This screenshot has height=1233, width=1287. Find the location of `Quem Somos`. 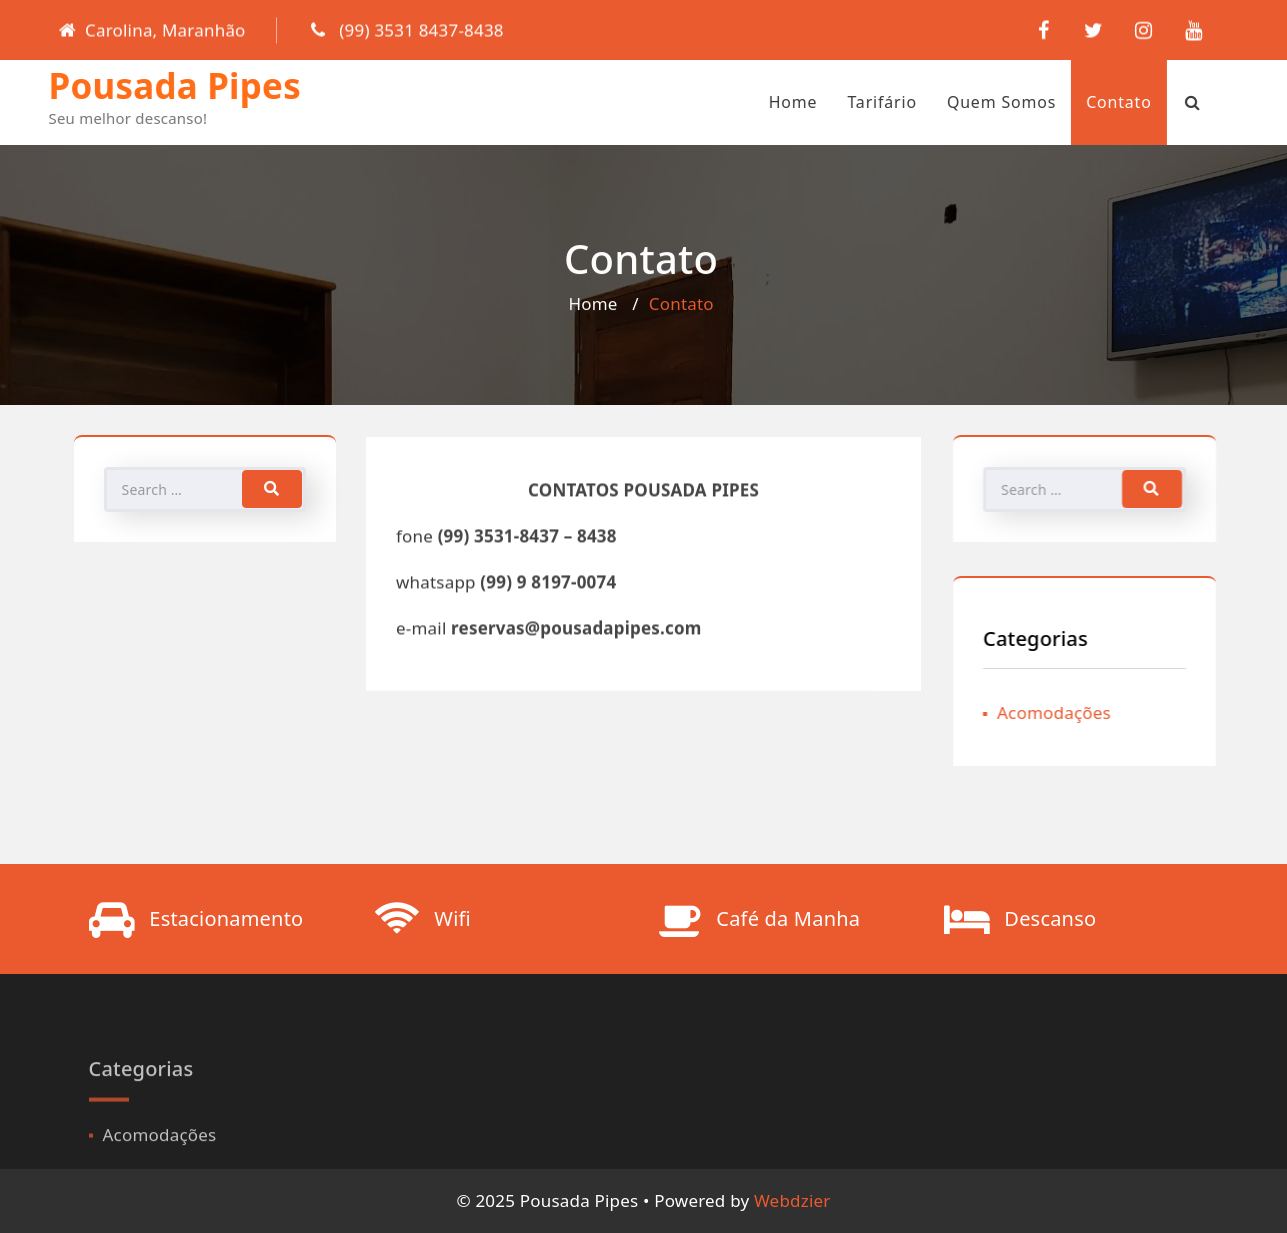

Quem Somos is located at coordinates (967, 102).